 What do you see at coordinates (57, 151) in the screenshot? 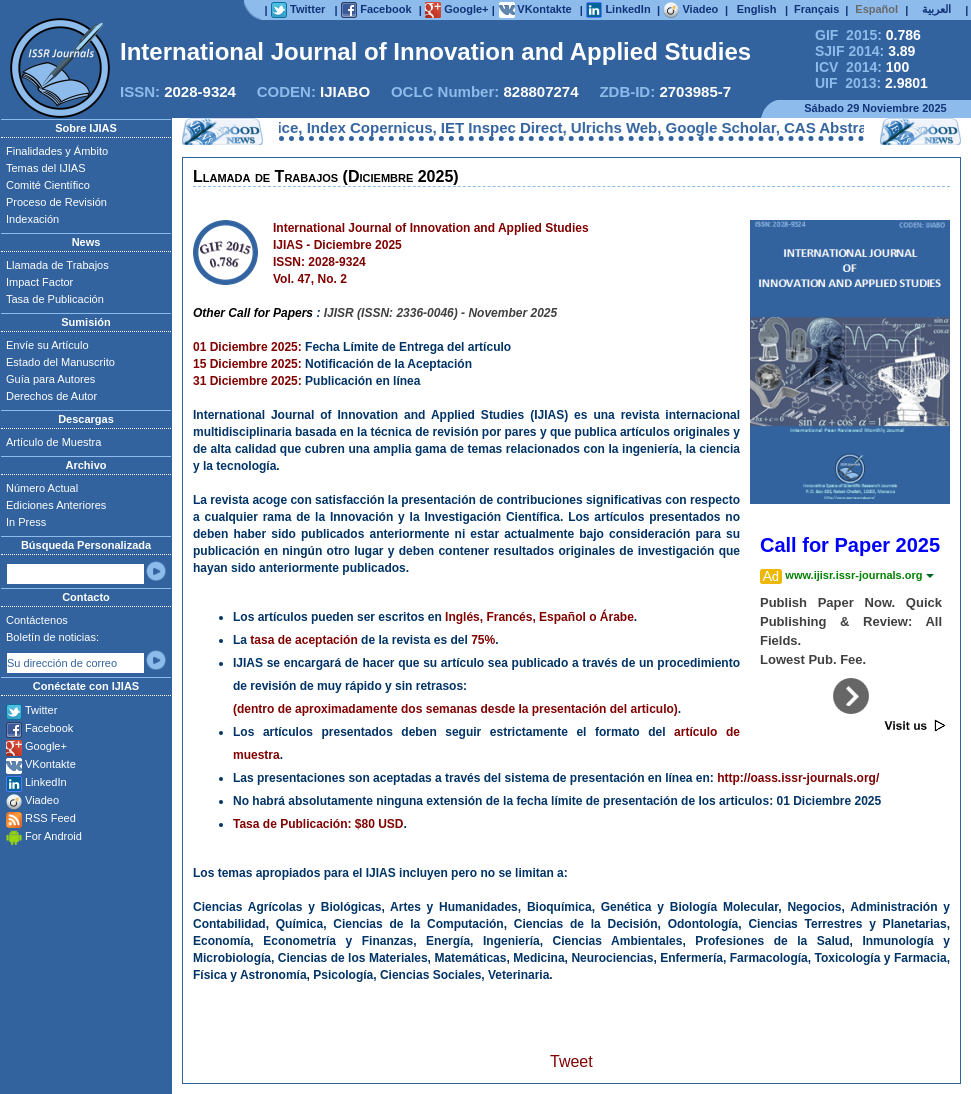
I see `Finalidades y Ámbito` at bounding box center [57, 151].